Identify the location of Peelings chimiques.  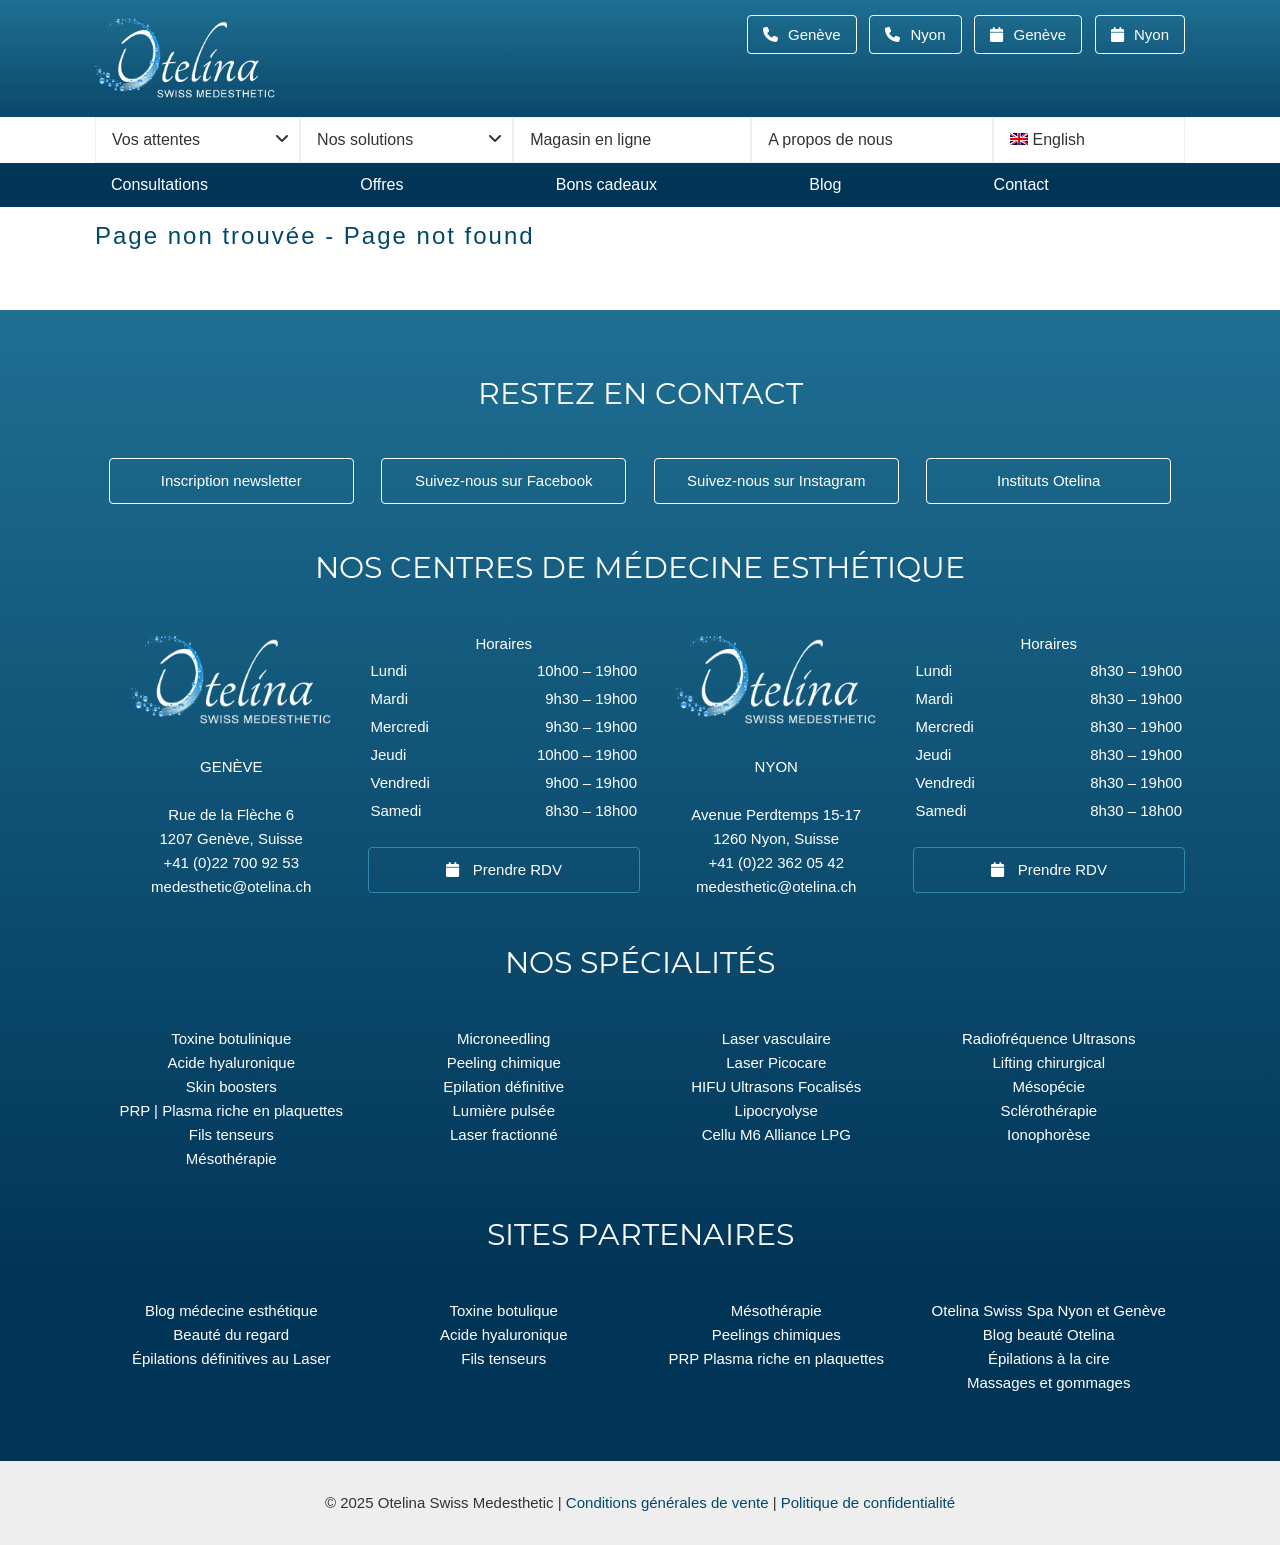
(776, 1334).